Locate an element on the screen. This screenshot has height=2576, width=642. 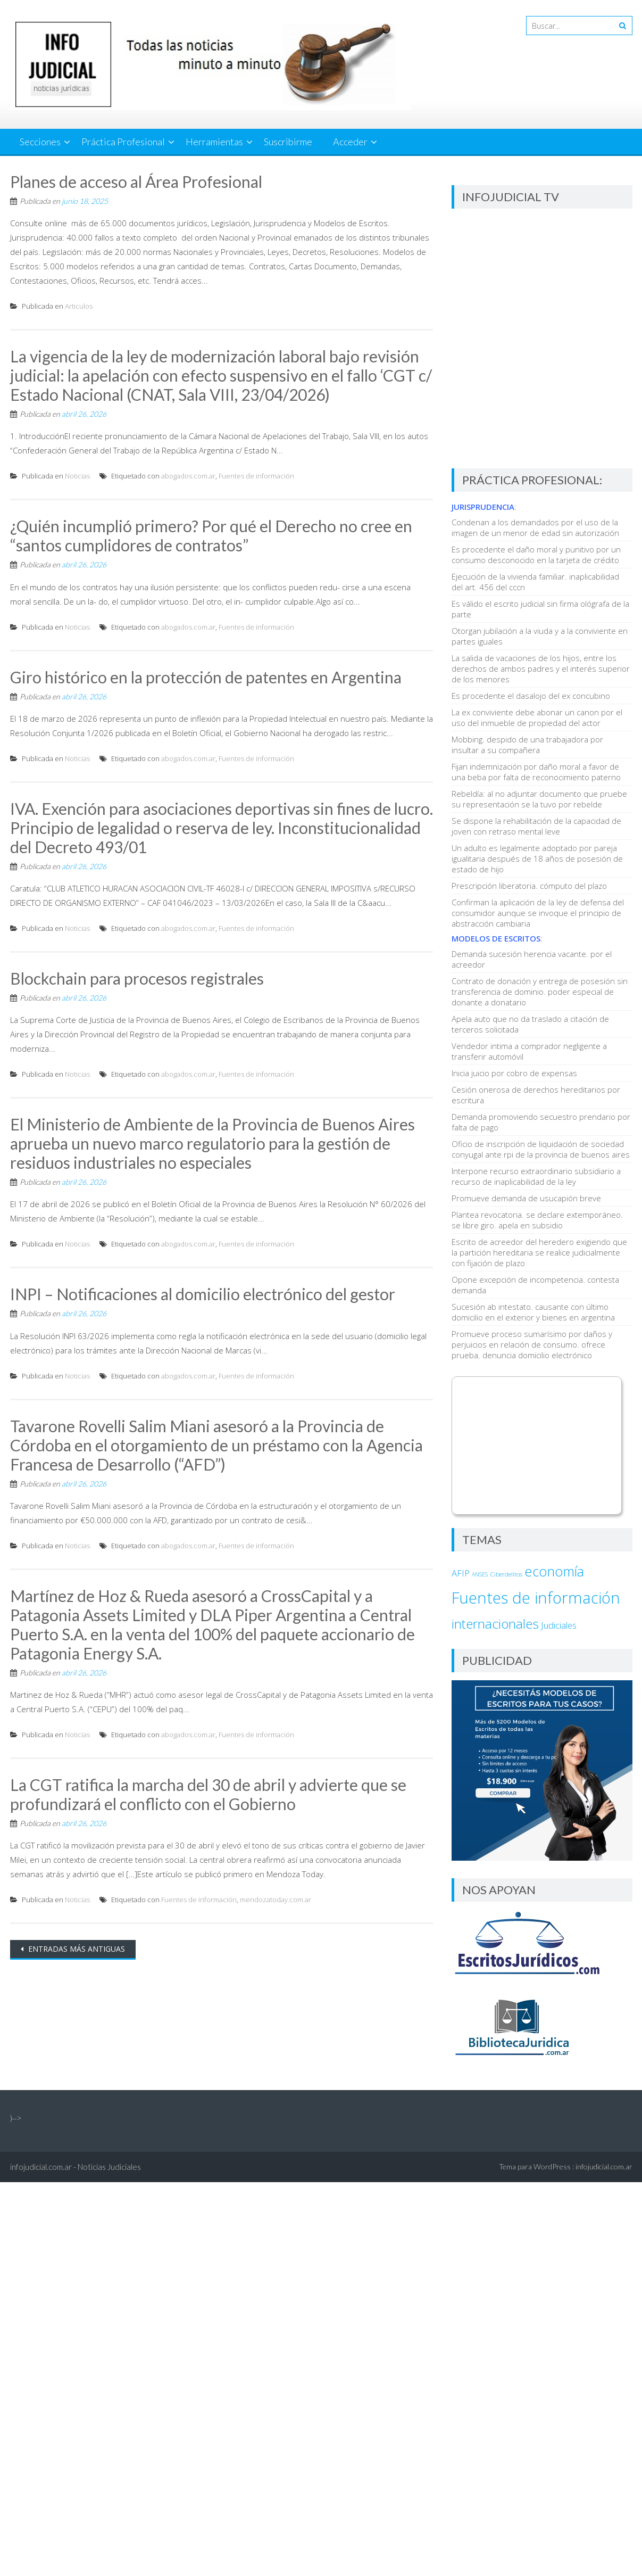
Ciberdelitos [Ciberdelitos (15 elementos)] is located at coordinates (506, 1574).